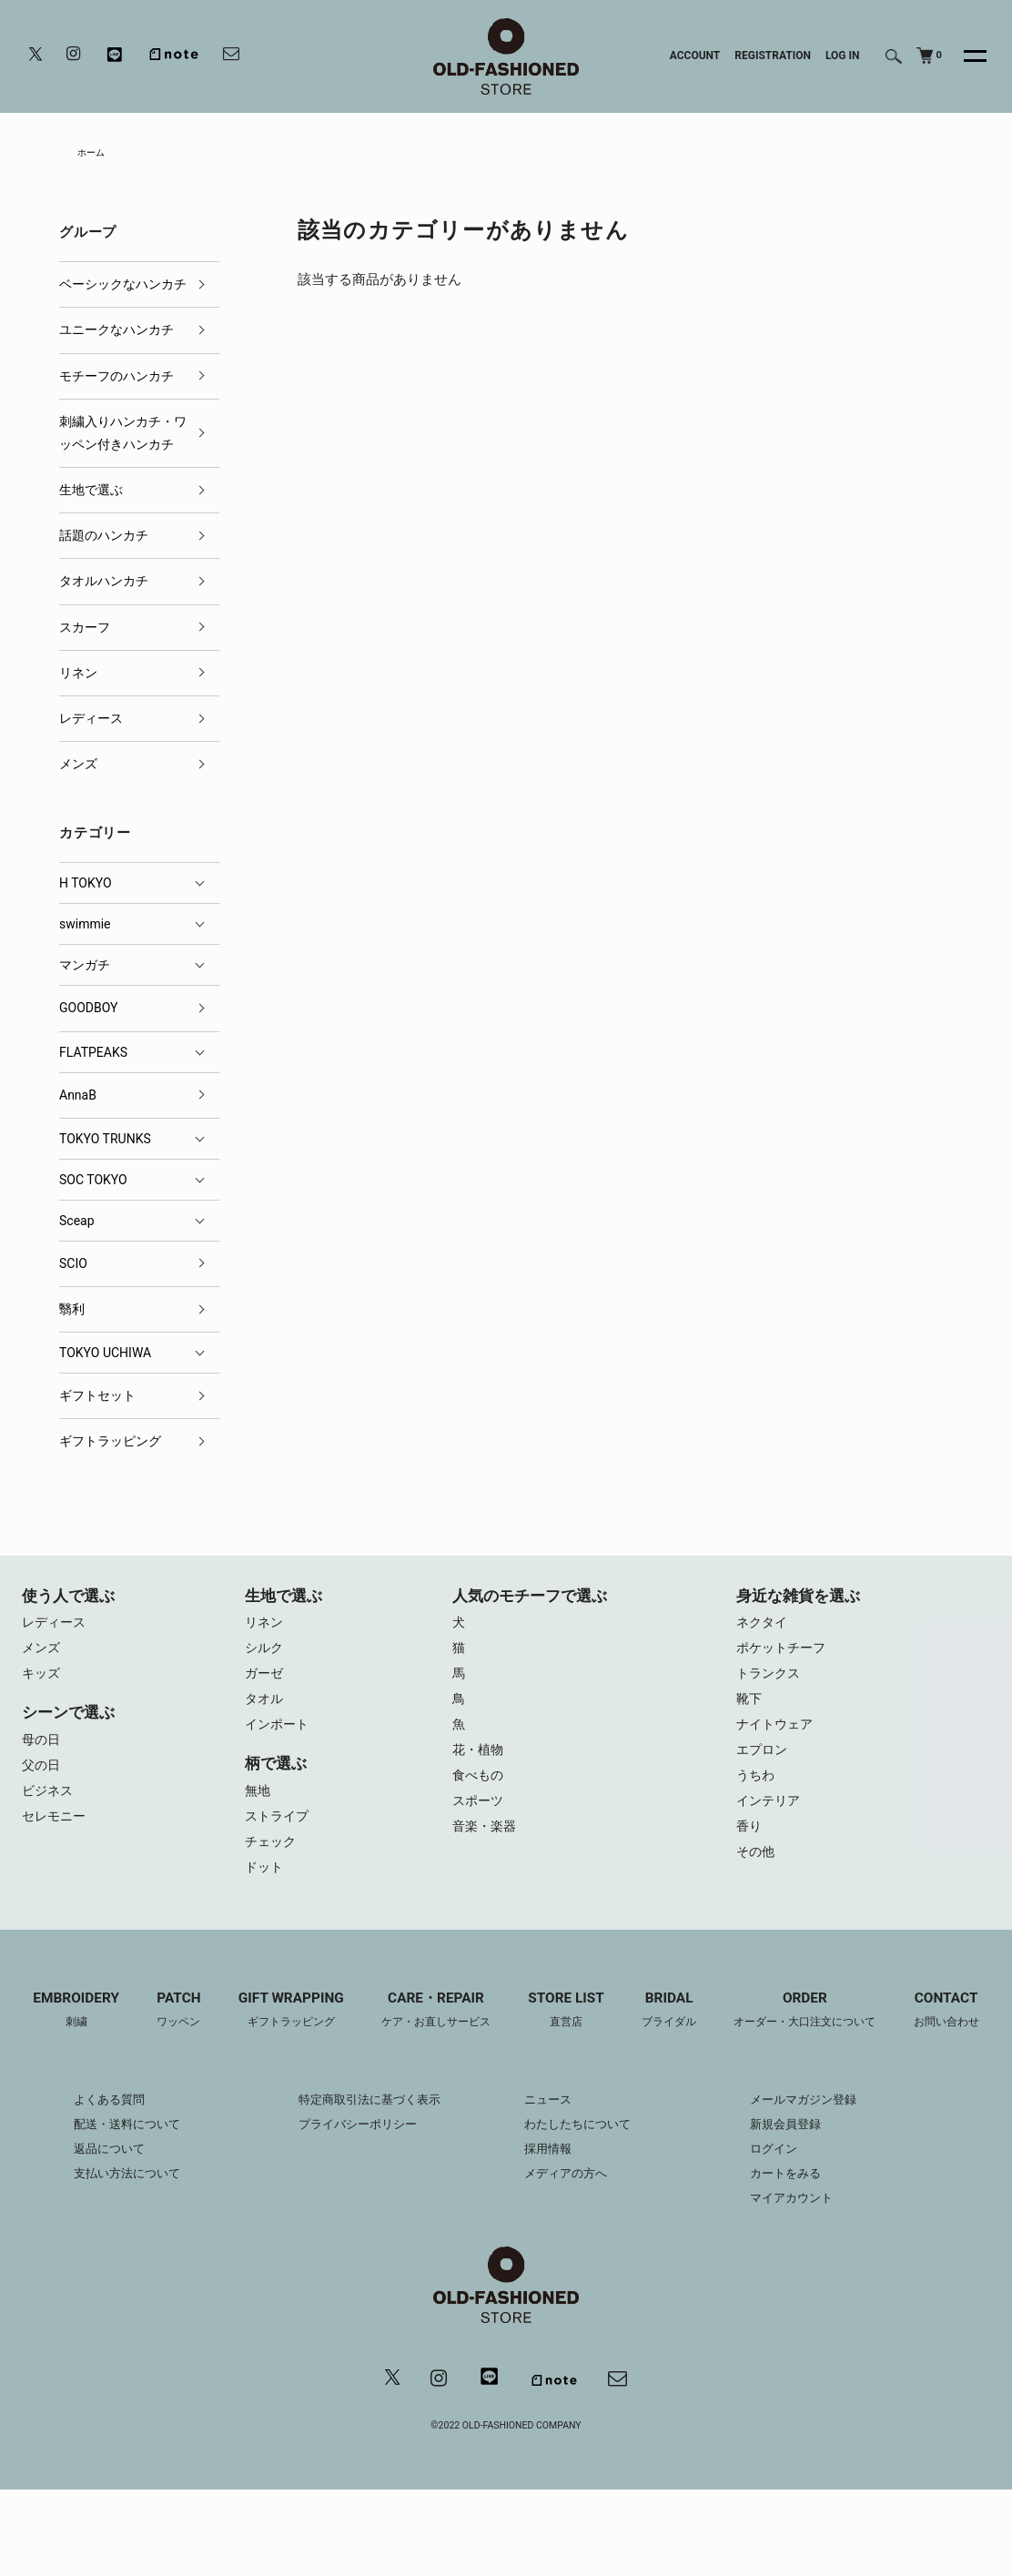  I want to click on トランクス, so click(770, 1681).